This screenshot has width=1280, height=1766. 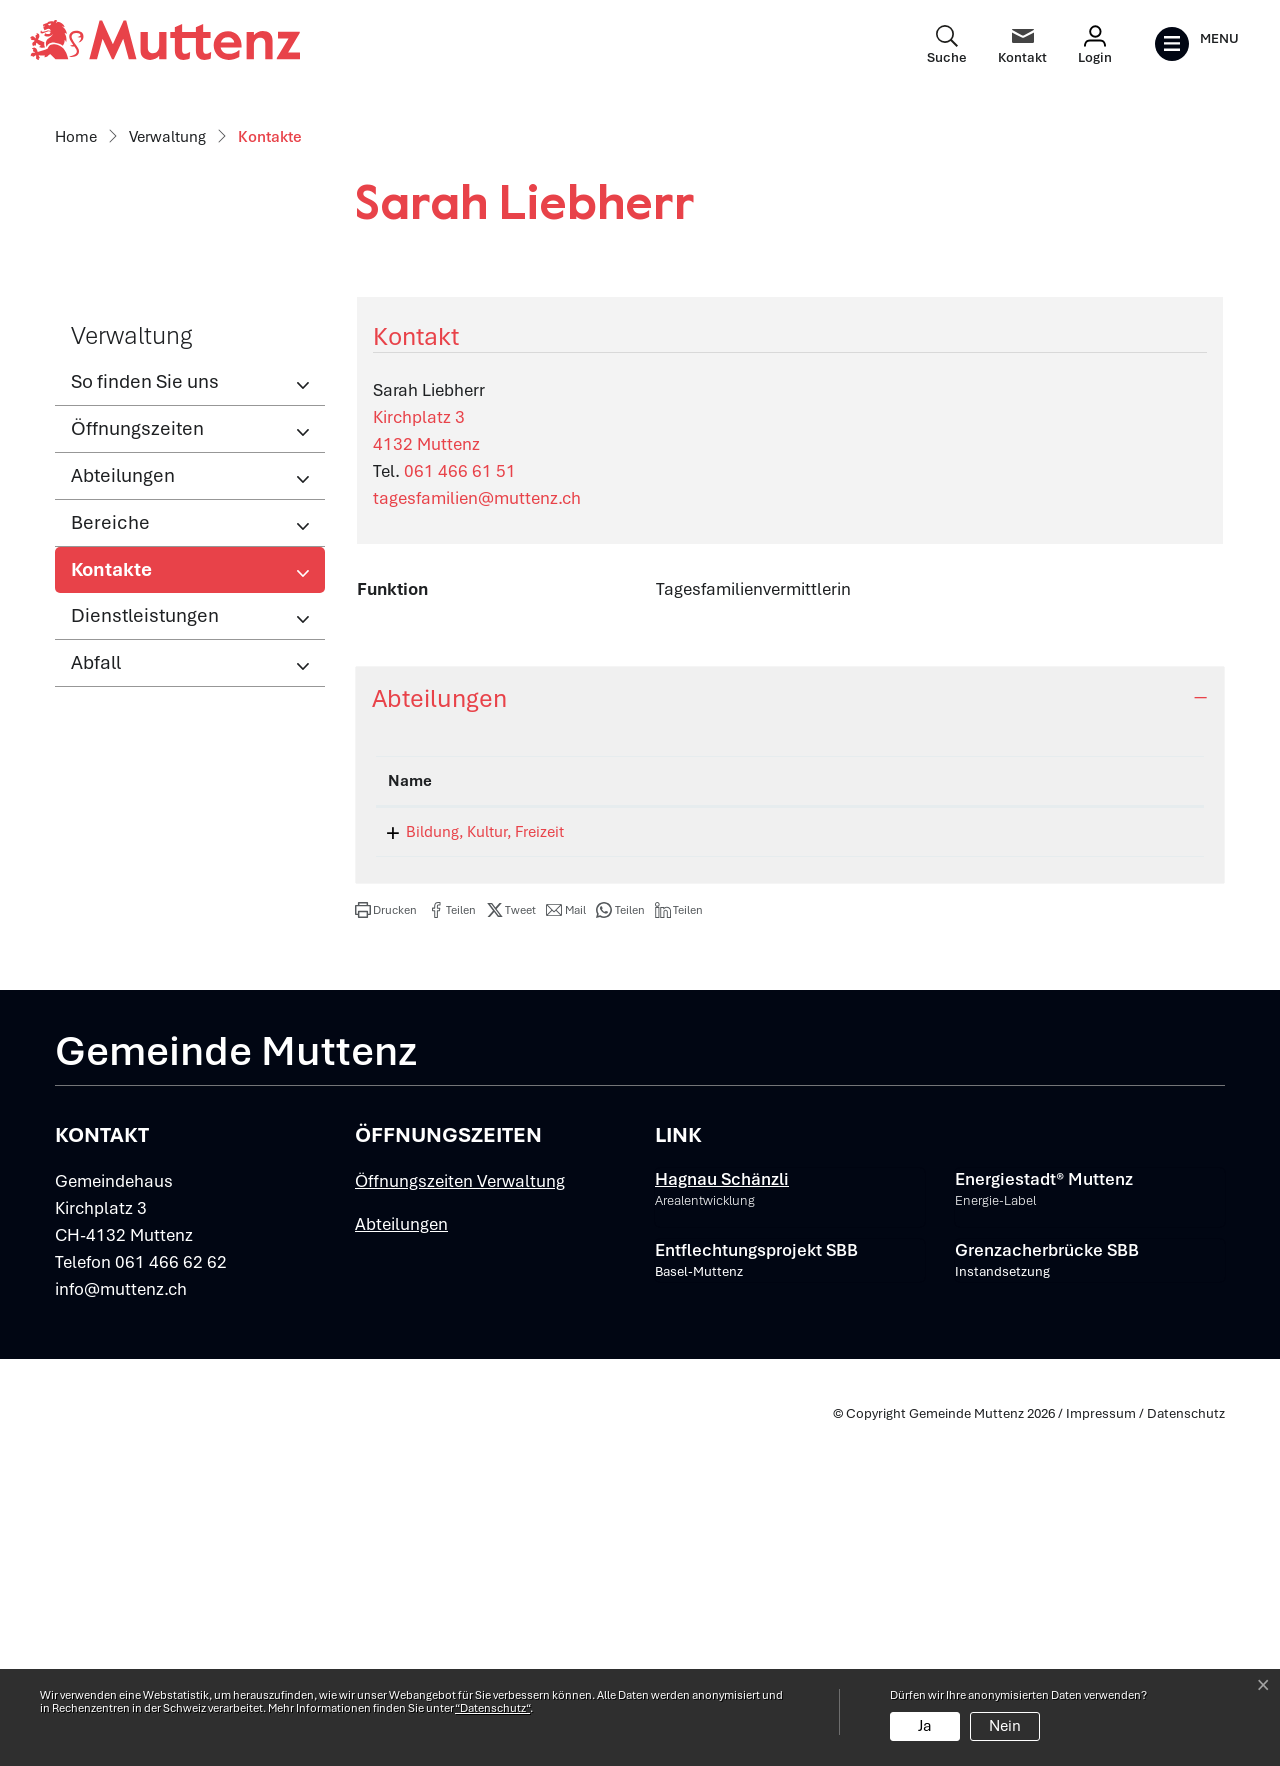 What do you see at coordinates (137, 767) in the screenshot?
I see `Öffnungszeiten` at bounding box center [137, 767].